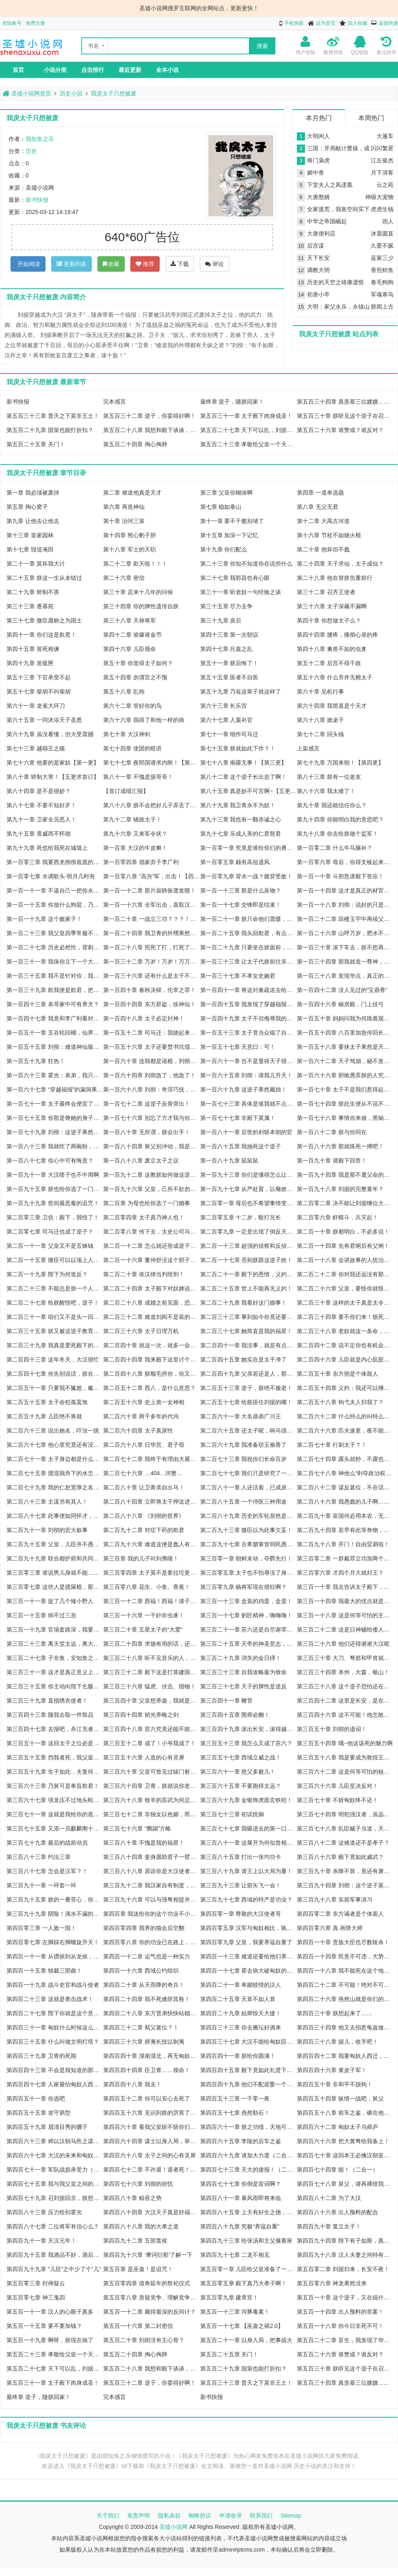  Describe the element at coordinates (332, 1132) in the screenshot. I see `第一百八十二章 朕与你同在` at that location.